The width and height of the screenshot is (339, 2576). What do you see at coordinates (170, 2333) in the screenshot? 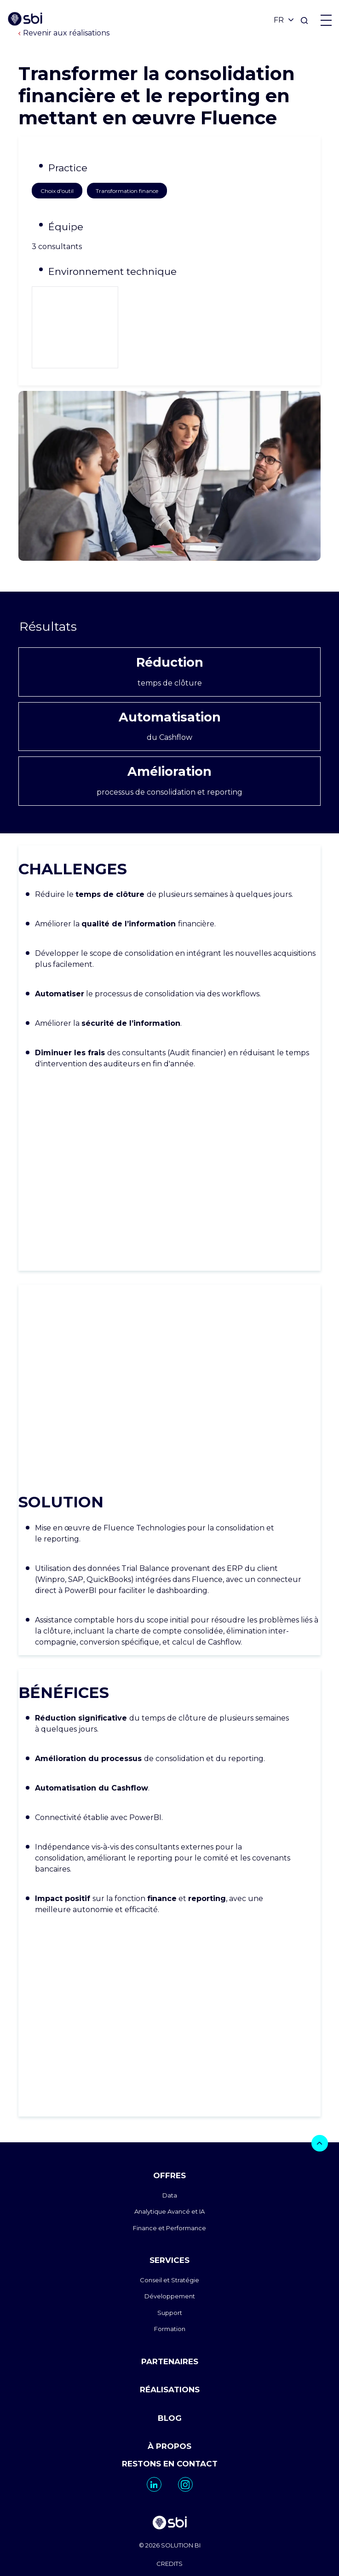
I see `RÉALISATIONS` at bounding box center [170, 2333].